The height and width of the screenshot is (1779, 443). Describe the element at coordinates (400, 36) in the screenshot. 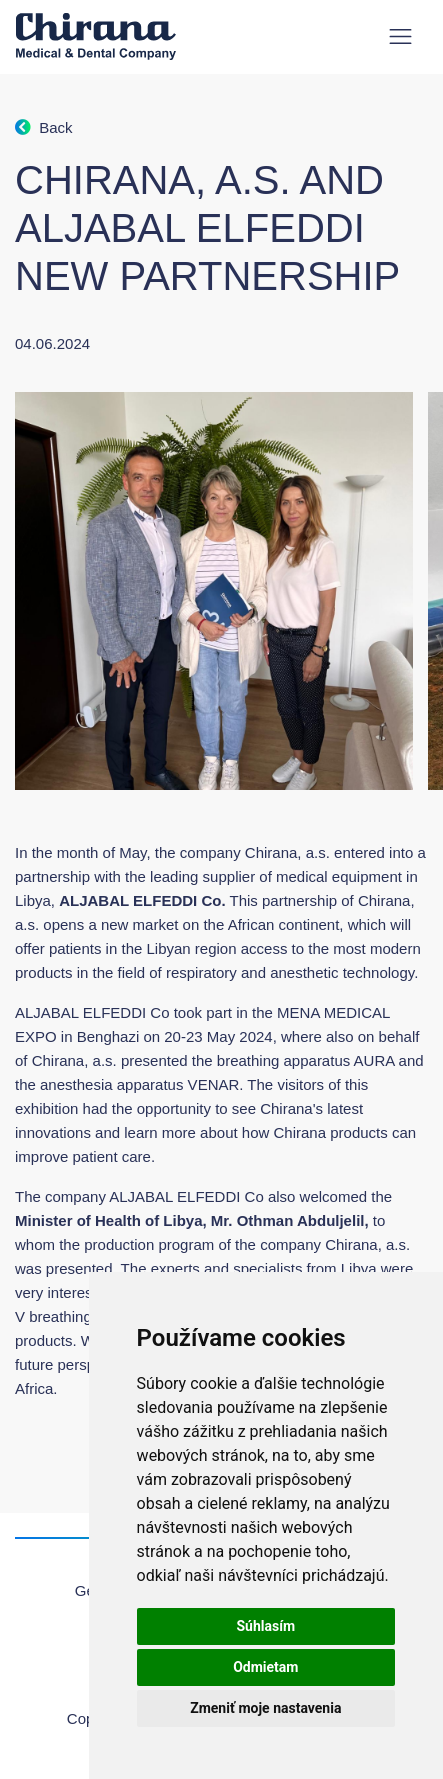

I see `[Toggle navigation]` at that location.